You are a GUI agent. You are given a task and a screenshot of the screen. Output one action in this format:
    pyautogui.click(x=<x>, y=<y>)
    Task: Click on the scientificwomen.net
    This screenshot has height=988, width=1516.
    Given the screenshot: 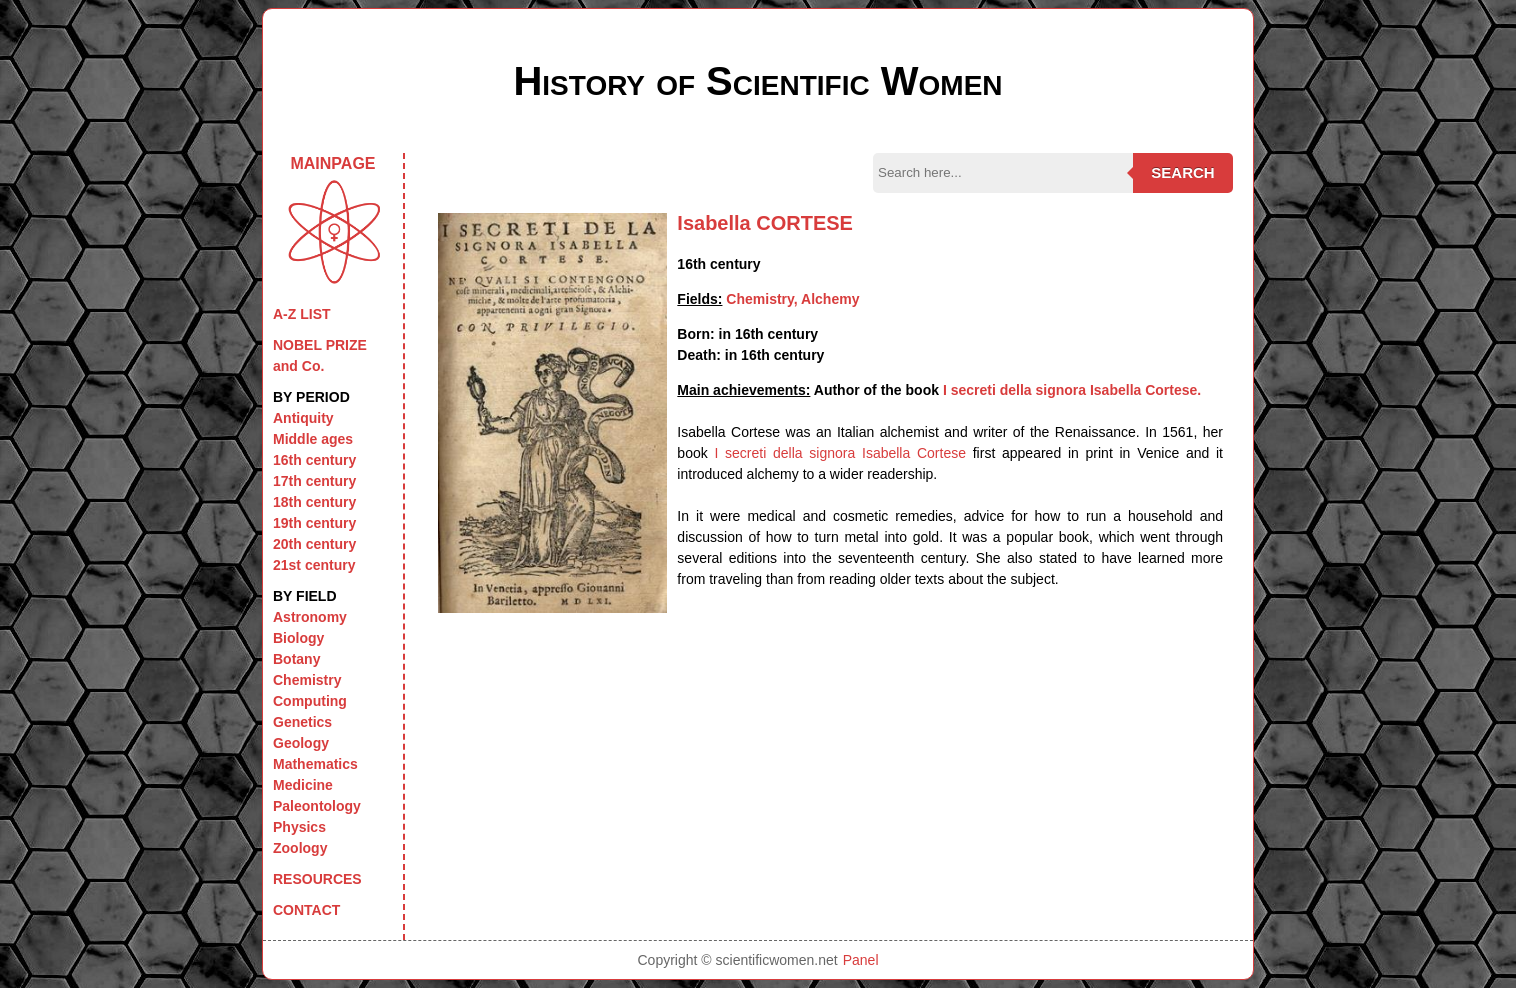 What is the action you would take?
    pyautogui.click(x=777, y=960)
    